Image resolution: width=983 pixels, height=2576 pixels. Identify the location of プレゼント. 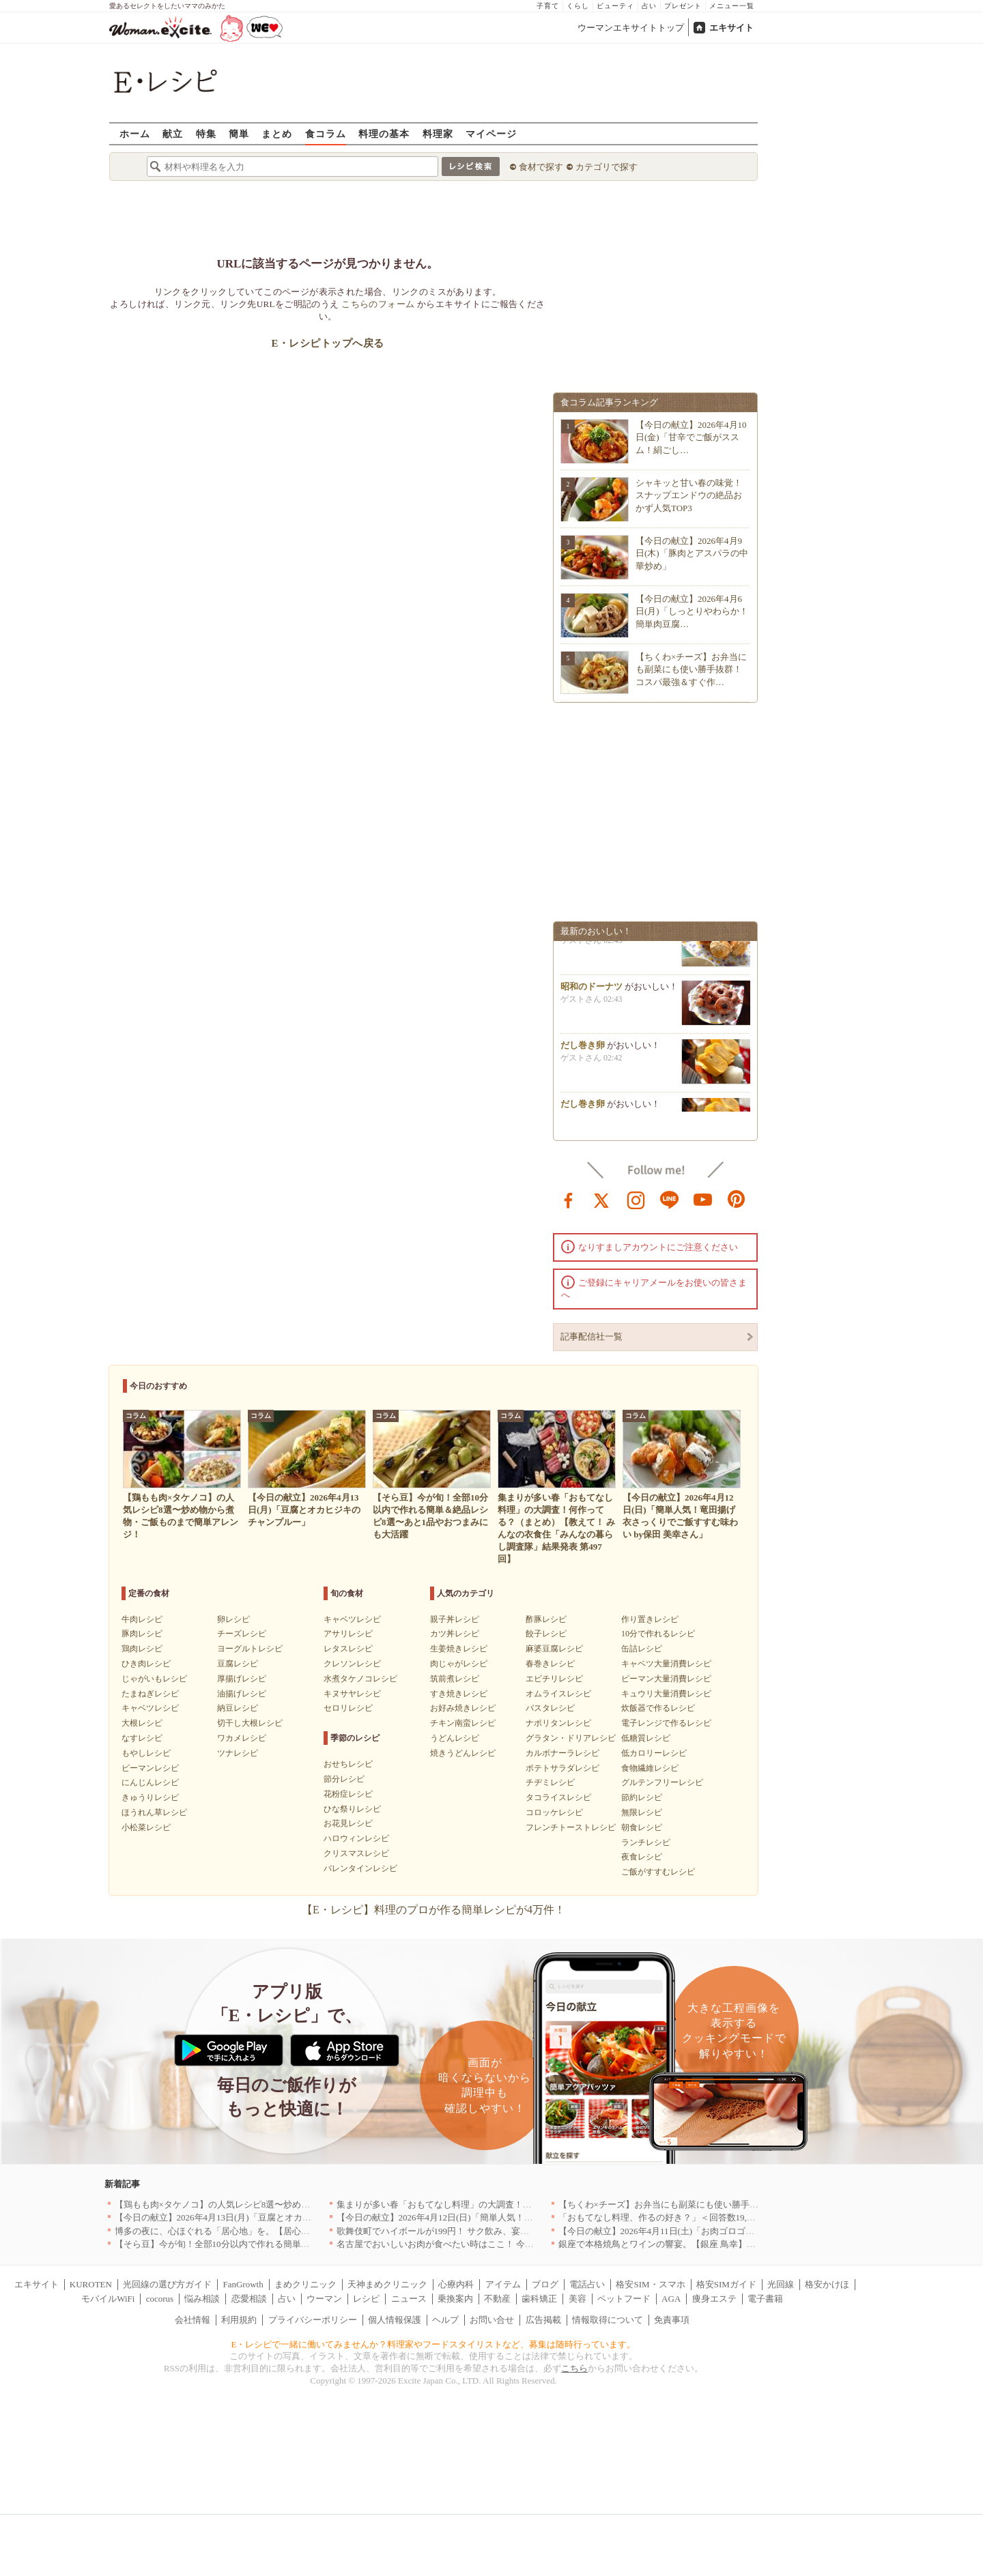
(683, 6).